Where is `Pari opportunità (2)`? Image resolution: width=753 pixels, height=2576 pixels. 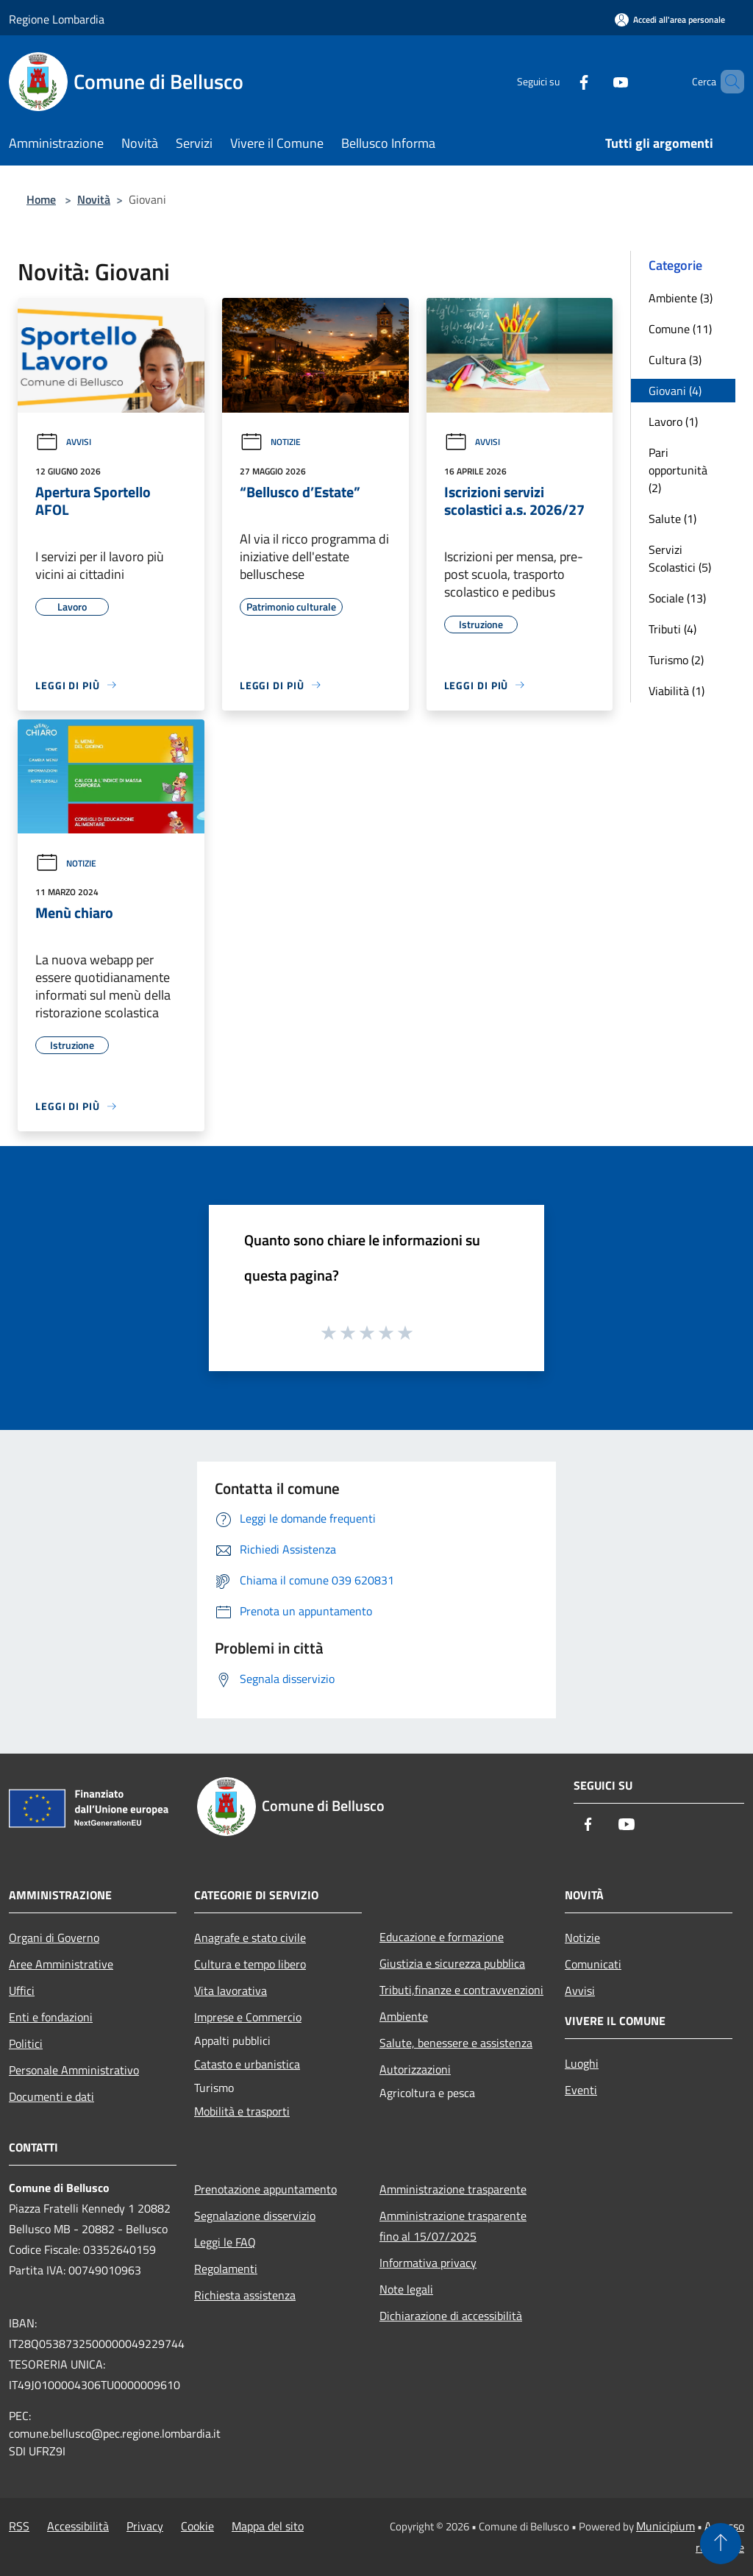
Pari opportunità (2) is located at coordinates (678, 470).